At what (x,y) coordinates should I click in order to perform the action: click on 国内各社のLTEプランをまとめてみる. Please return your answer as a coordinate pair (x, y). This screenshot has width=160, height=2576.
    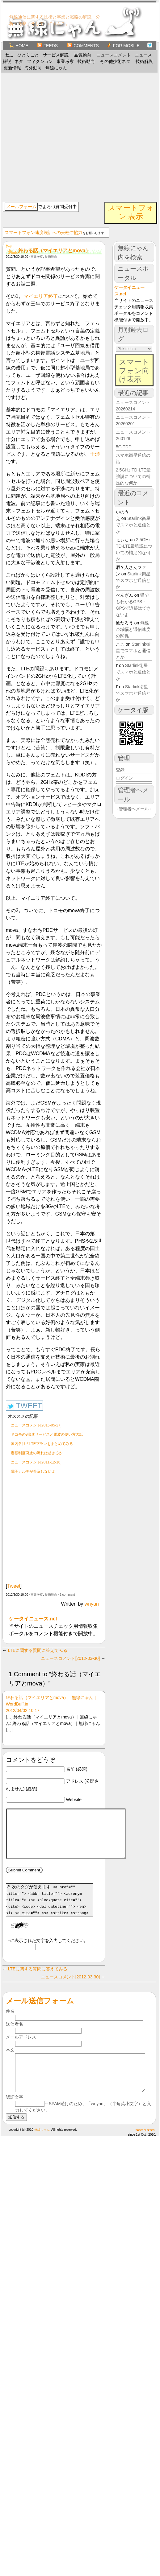
    Looking at the image, I should click on (42, 1444).